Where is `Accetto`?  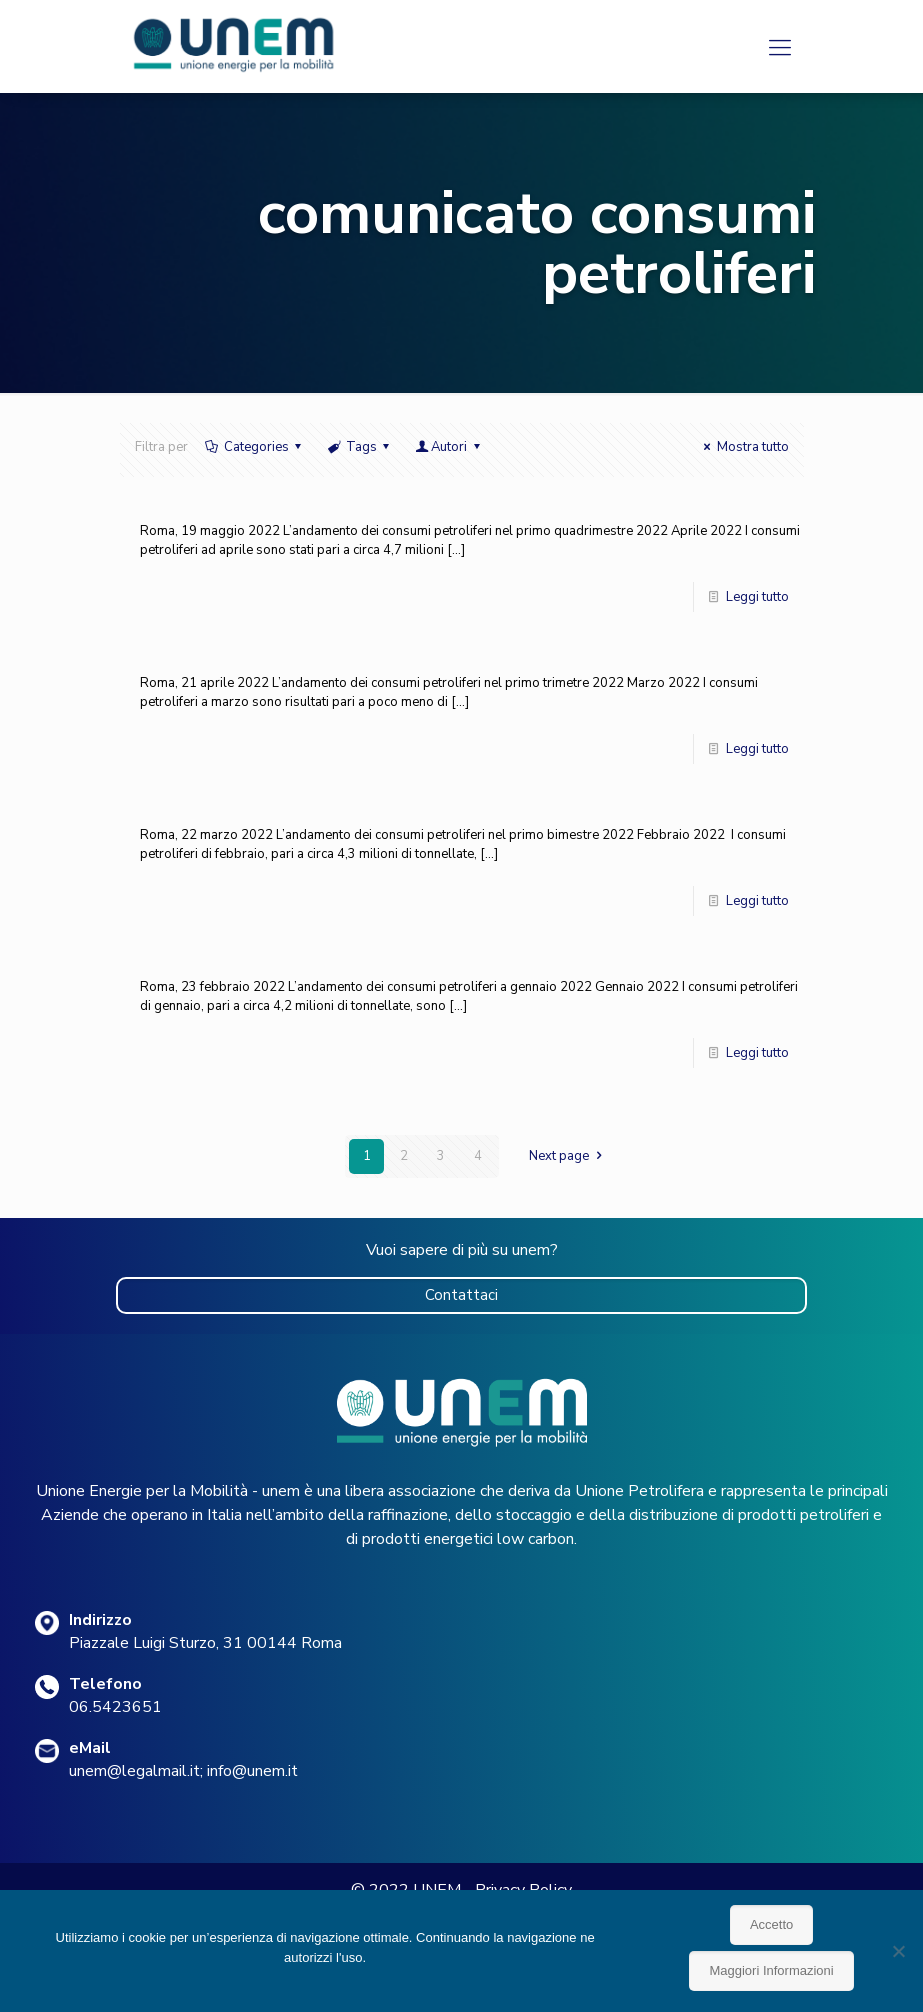 Accetto is located at coordinates (771, 1924).